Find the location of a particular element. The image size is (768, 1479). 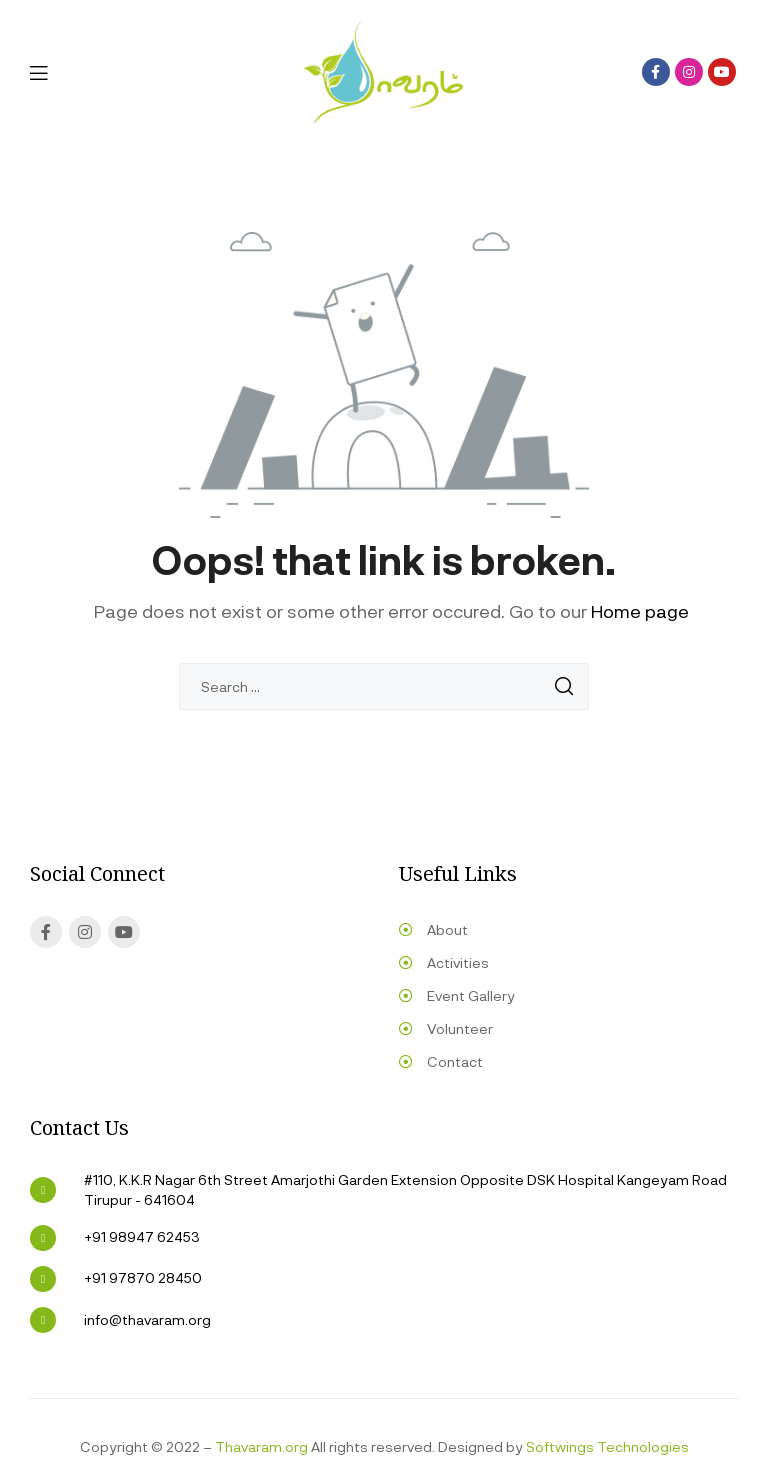

+91 98947 62453 is located at coordinates (142, 1236).